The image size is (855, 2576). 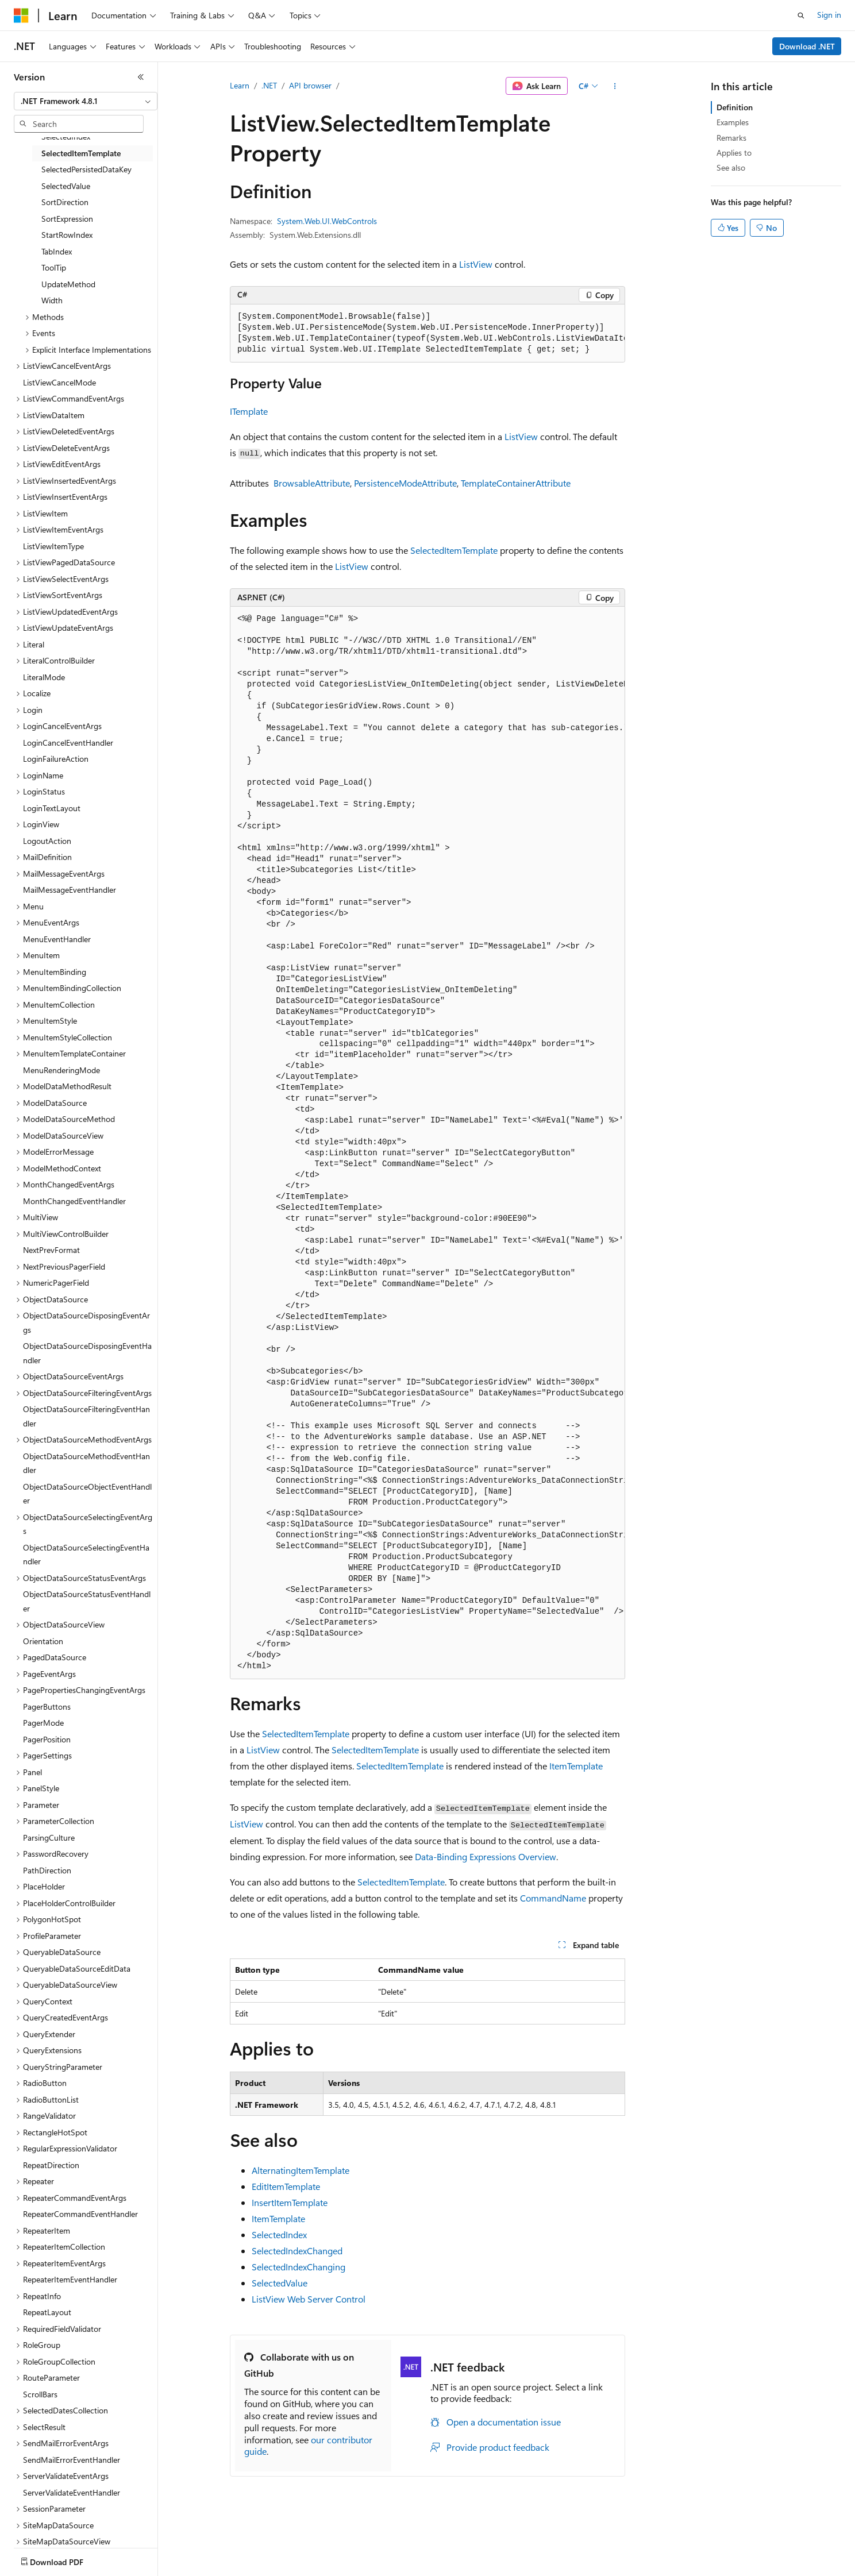 I want to click on ItemTemplate, so click(x=576, y=1766).